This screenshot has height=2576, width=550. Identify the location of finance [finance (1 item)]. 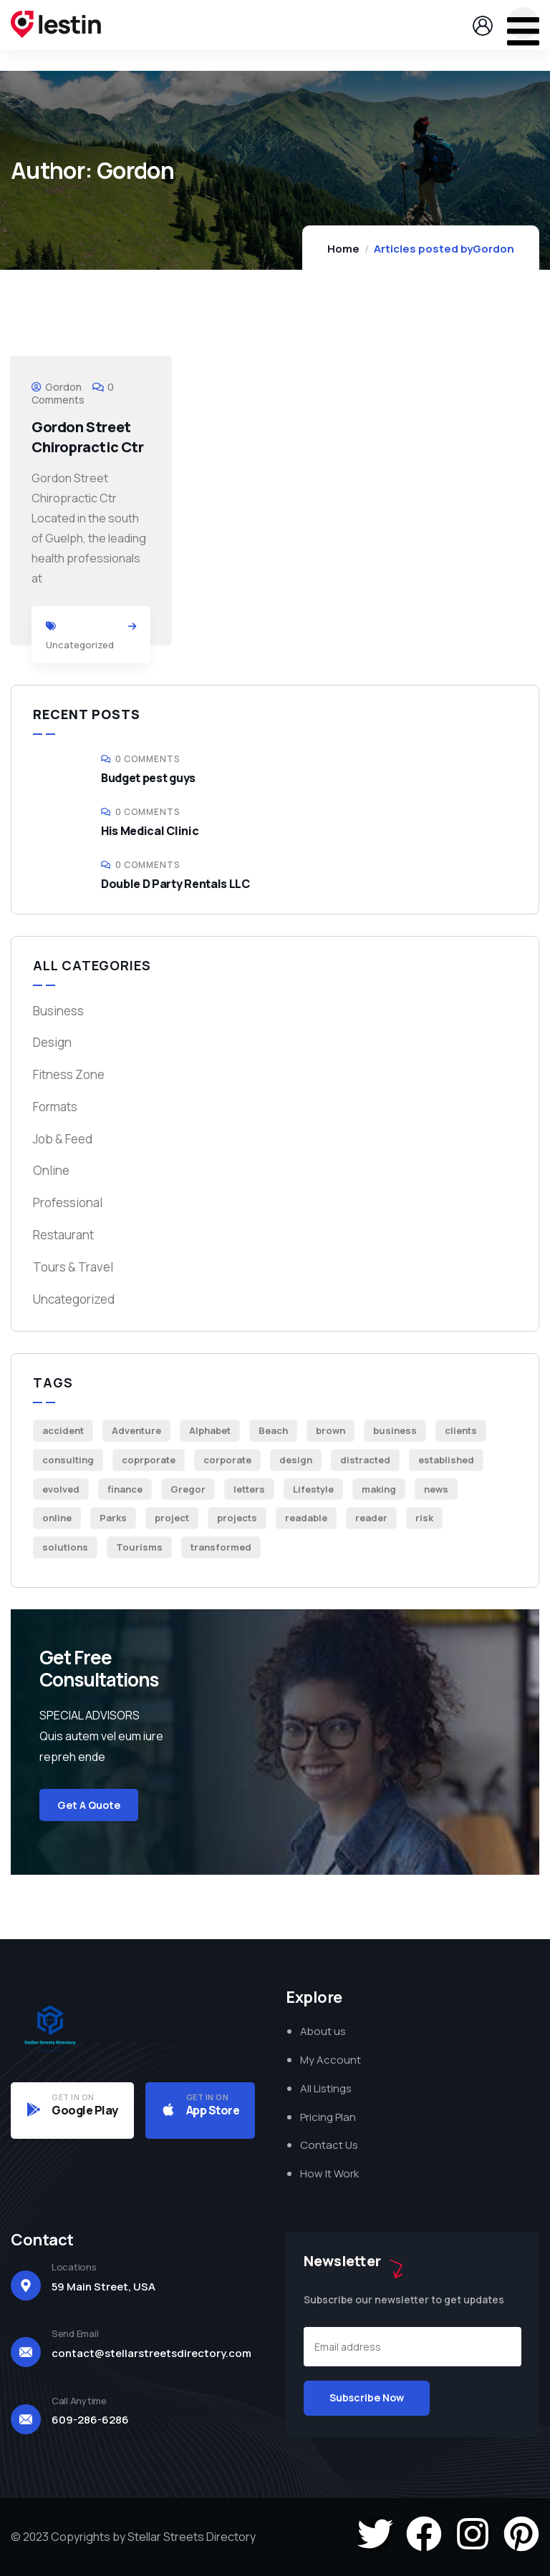
(125, 1489).